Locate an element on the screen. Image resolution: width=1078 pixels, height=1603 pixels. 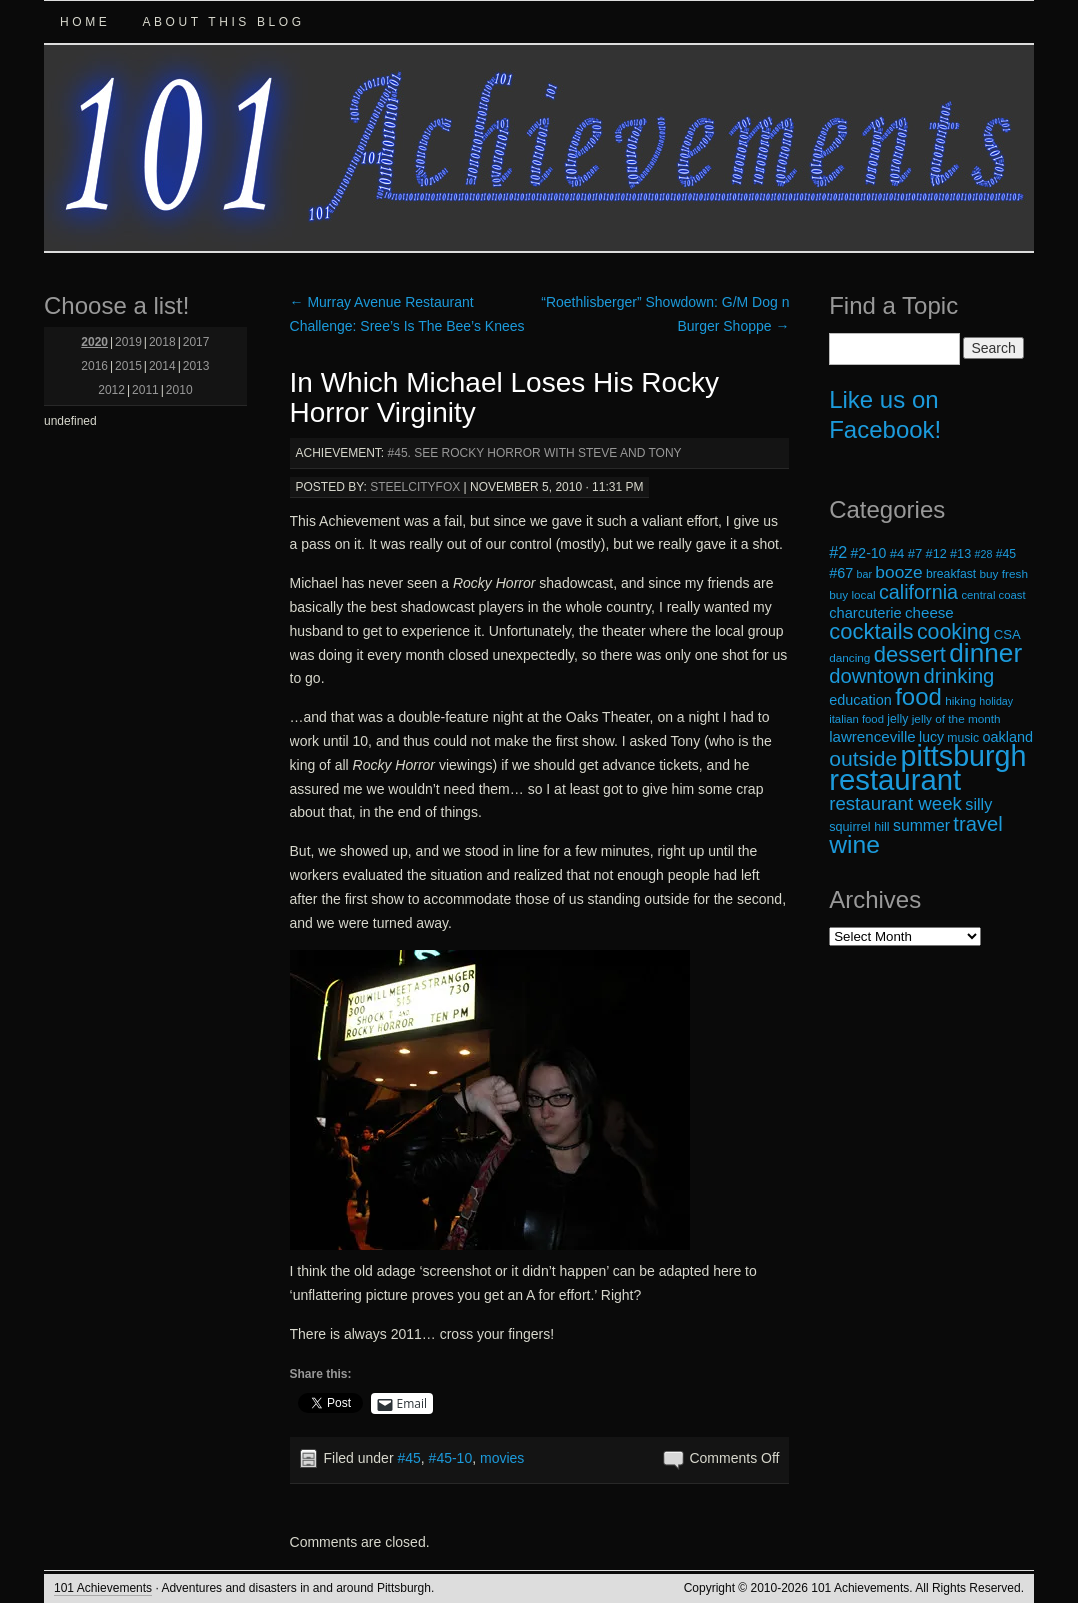
101 Achievements is located at coordinates (103, 1588).